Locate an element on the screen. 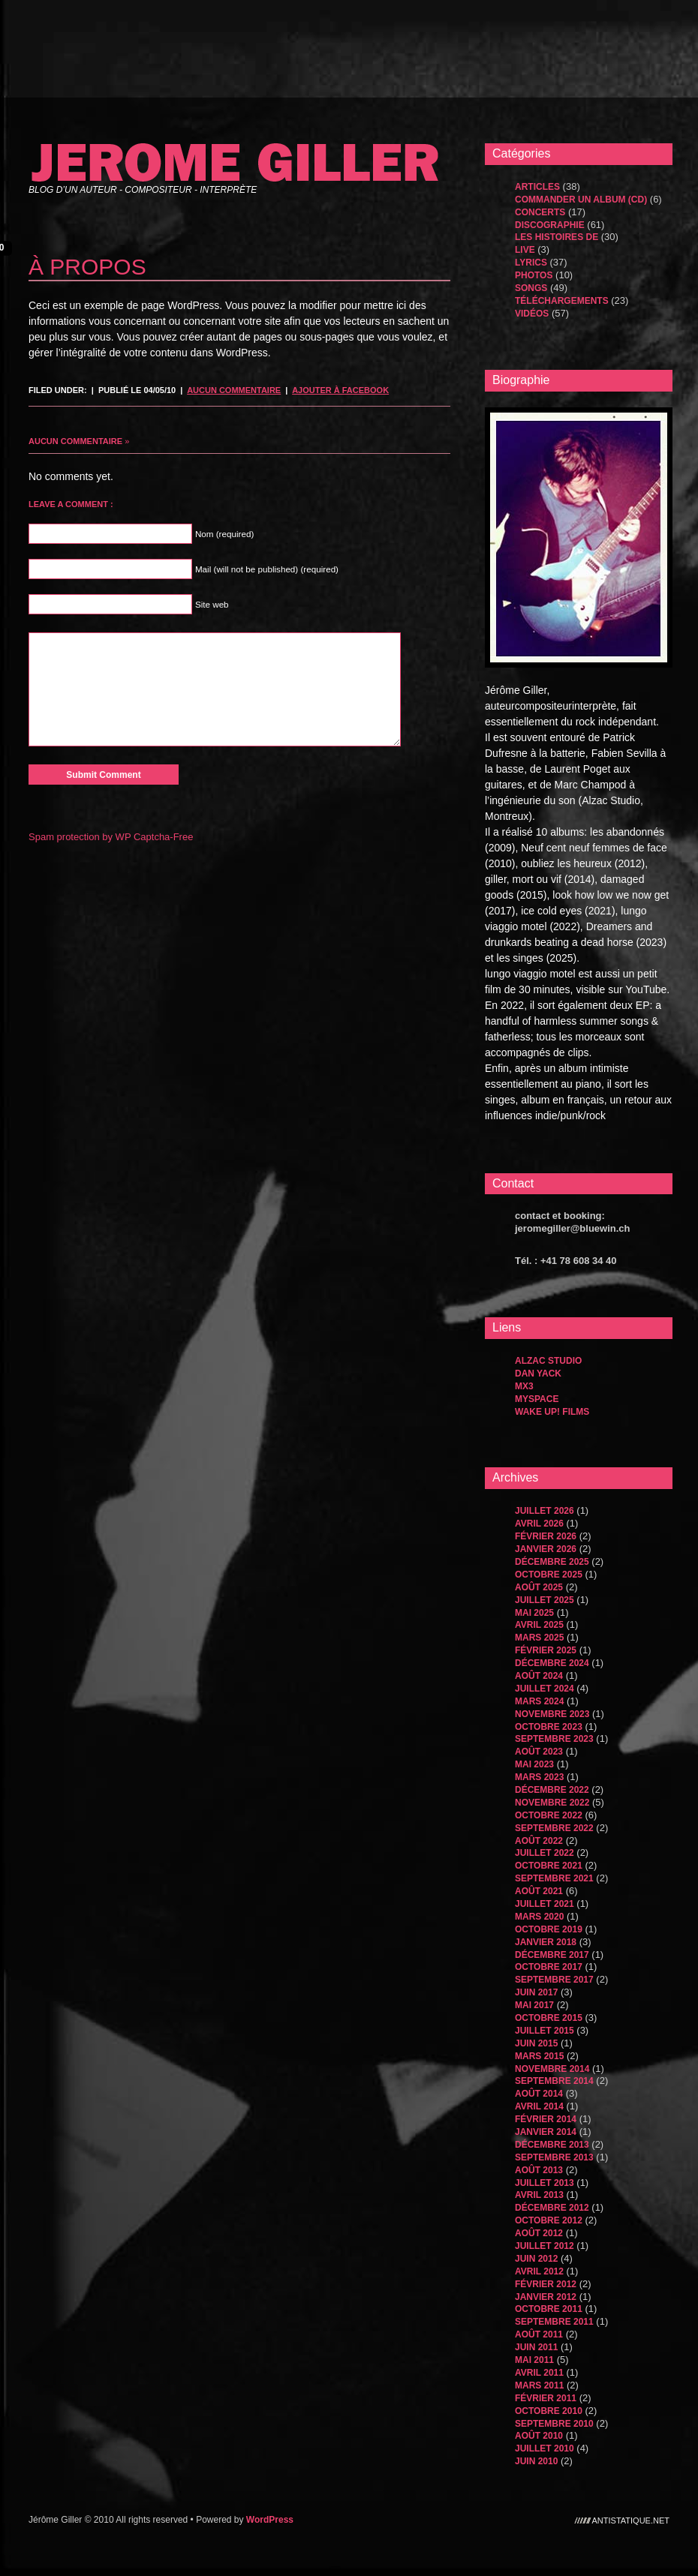 The image size is (698, 2576). juillet 2021 is located at coordinates (544, 1904).